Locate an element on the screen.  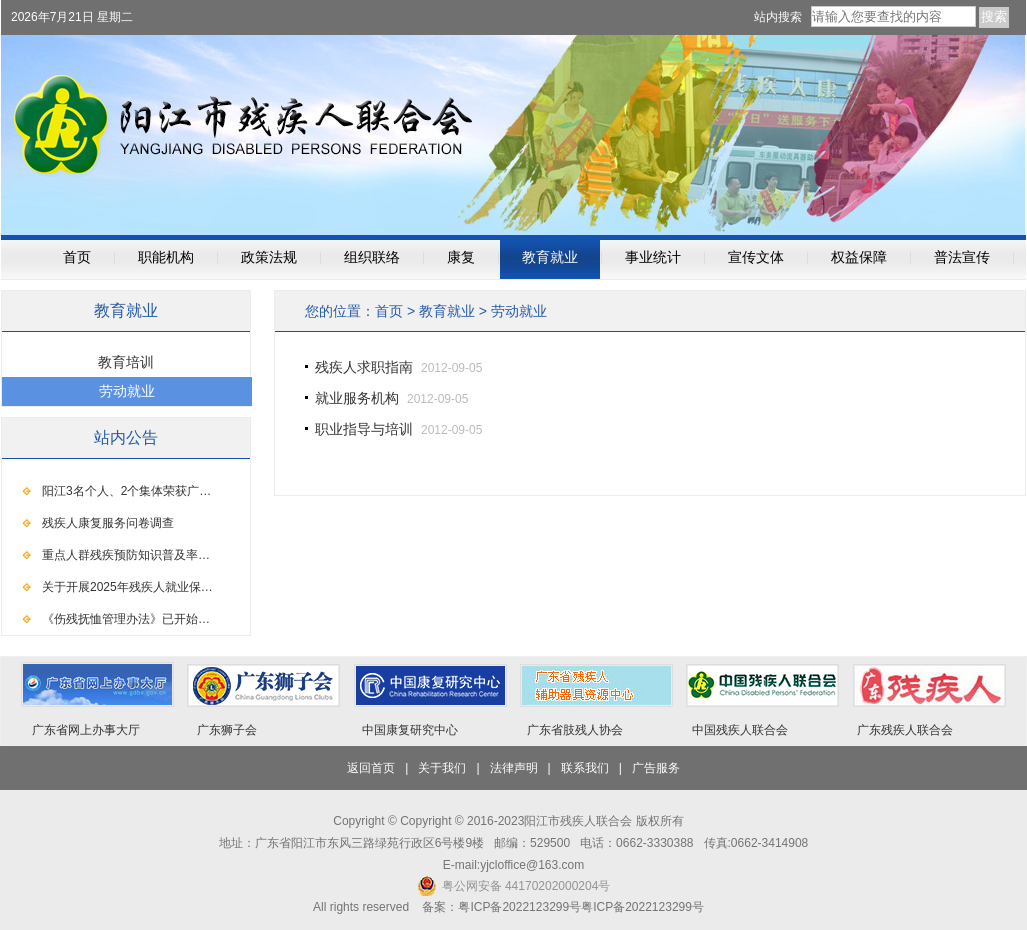
宣传文体 is located at coordinates (756, 257).